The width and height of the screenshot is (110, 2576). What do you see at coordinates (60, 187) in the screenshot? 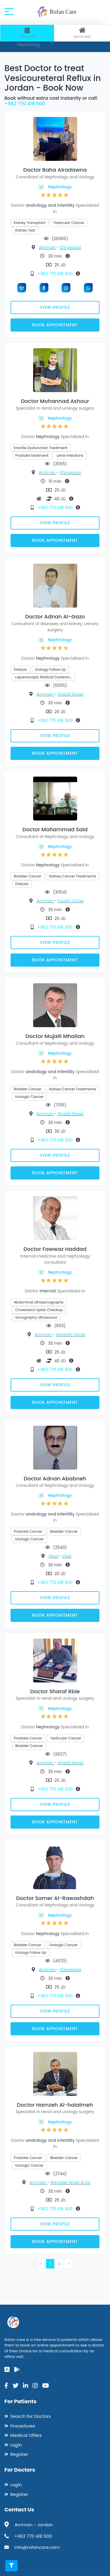
I see `Nephrology` at bounding box center [60, 187].